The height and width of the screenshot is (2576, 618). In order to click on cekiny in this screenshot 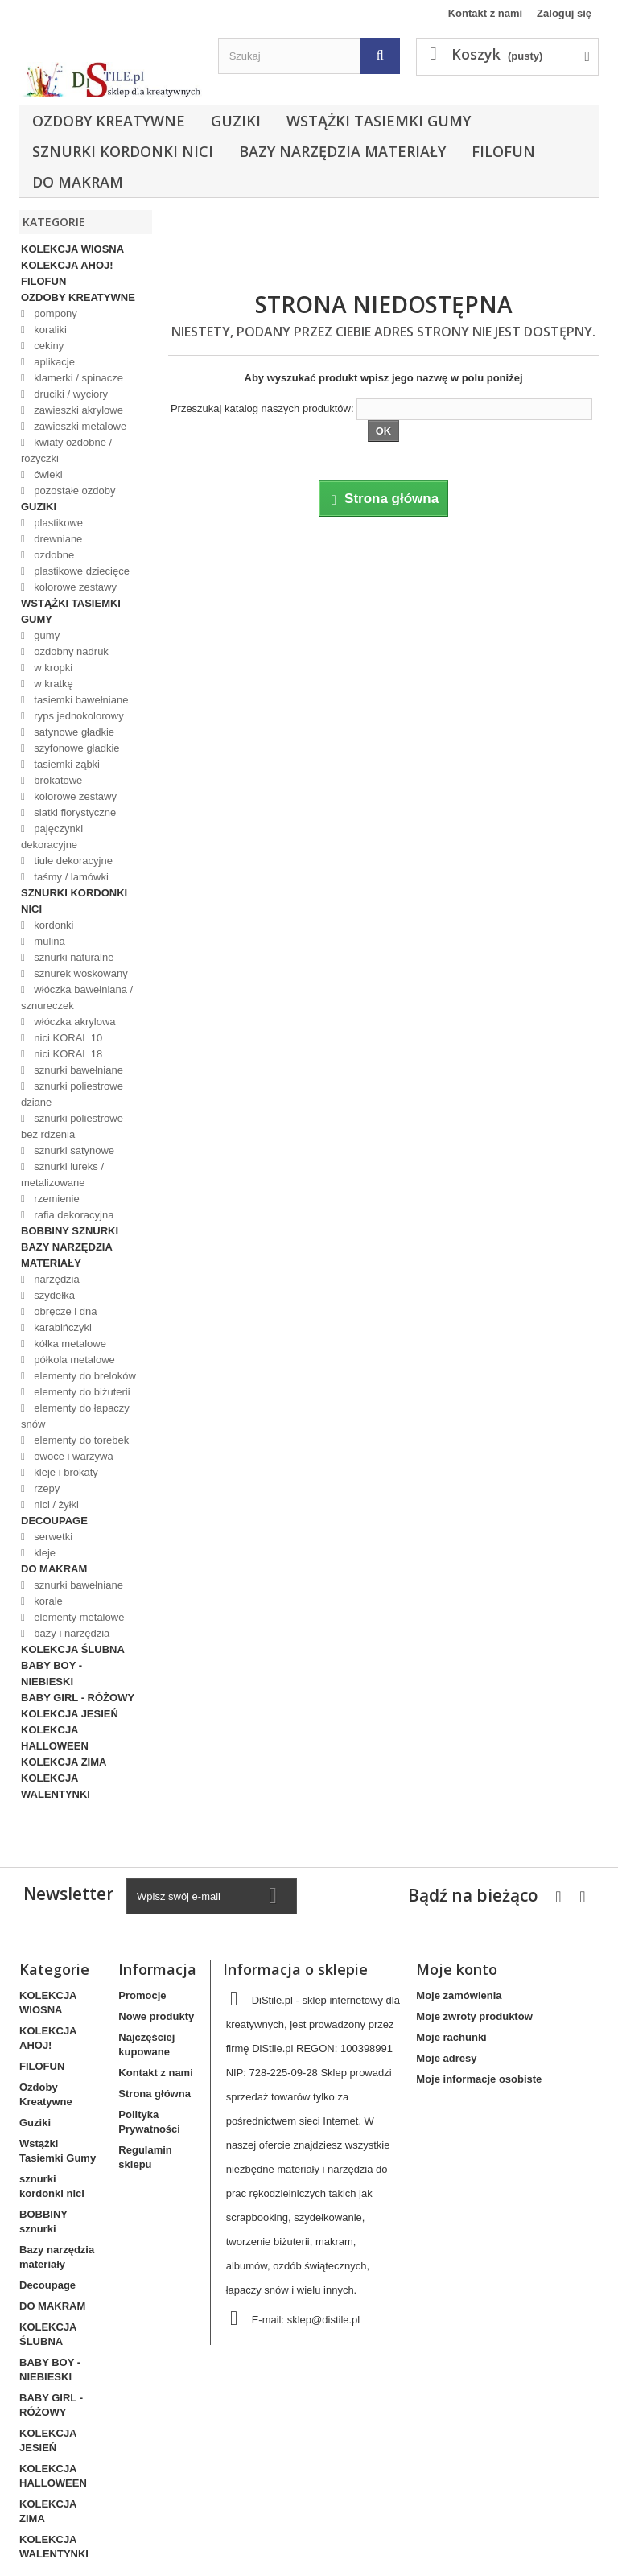, I will do `click(47, 346)`.